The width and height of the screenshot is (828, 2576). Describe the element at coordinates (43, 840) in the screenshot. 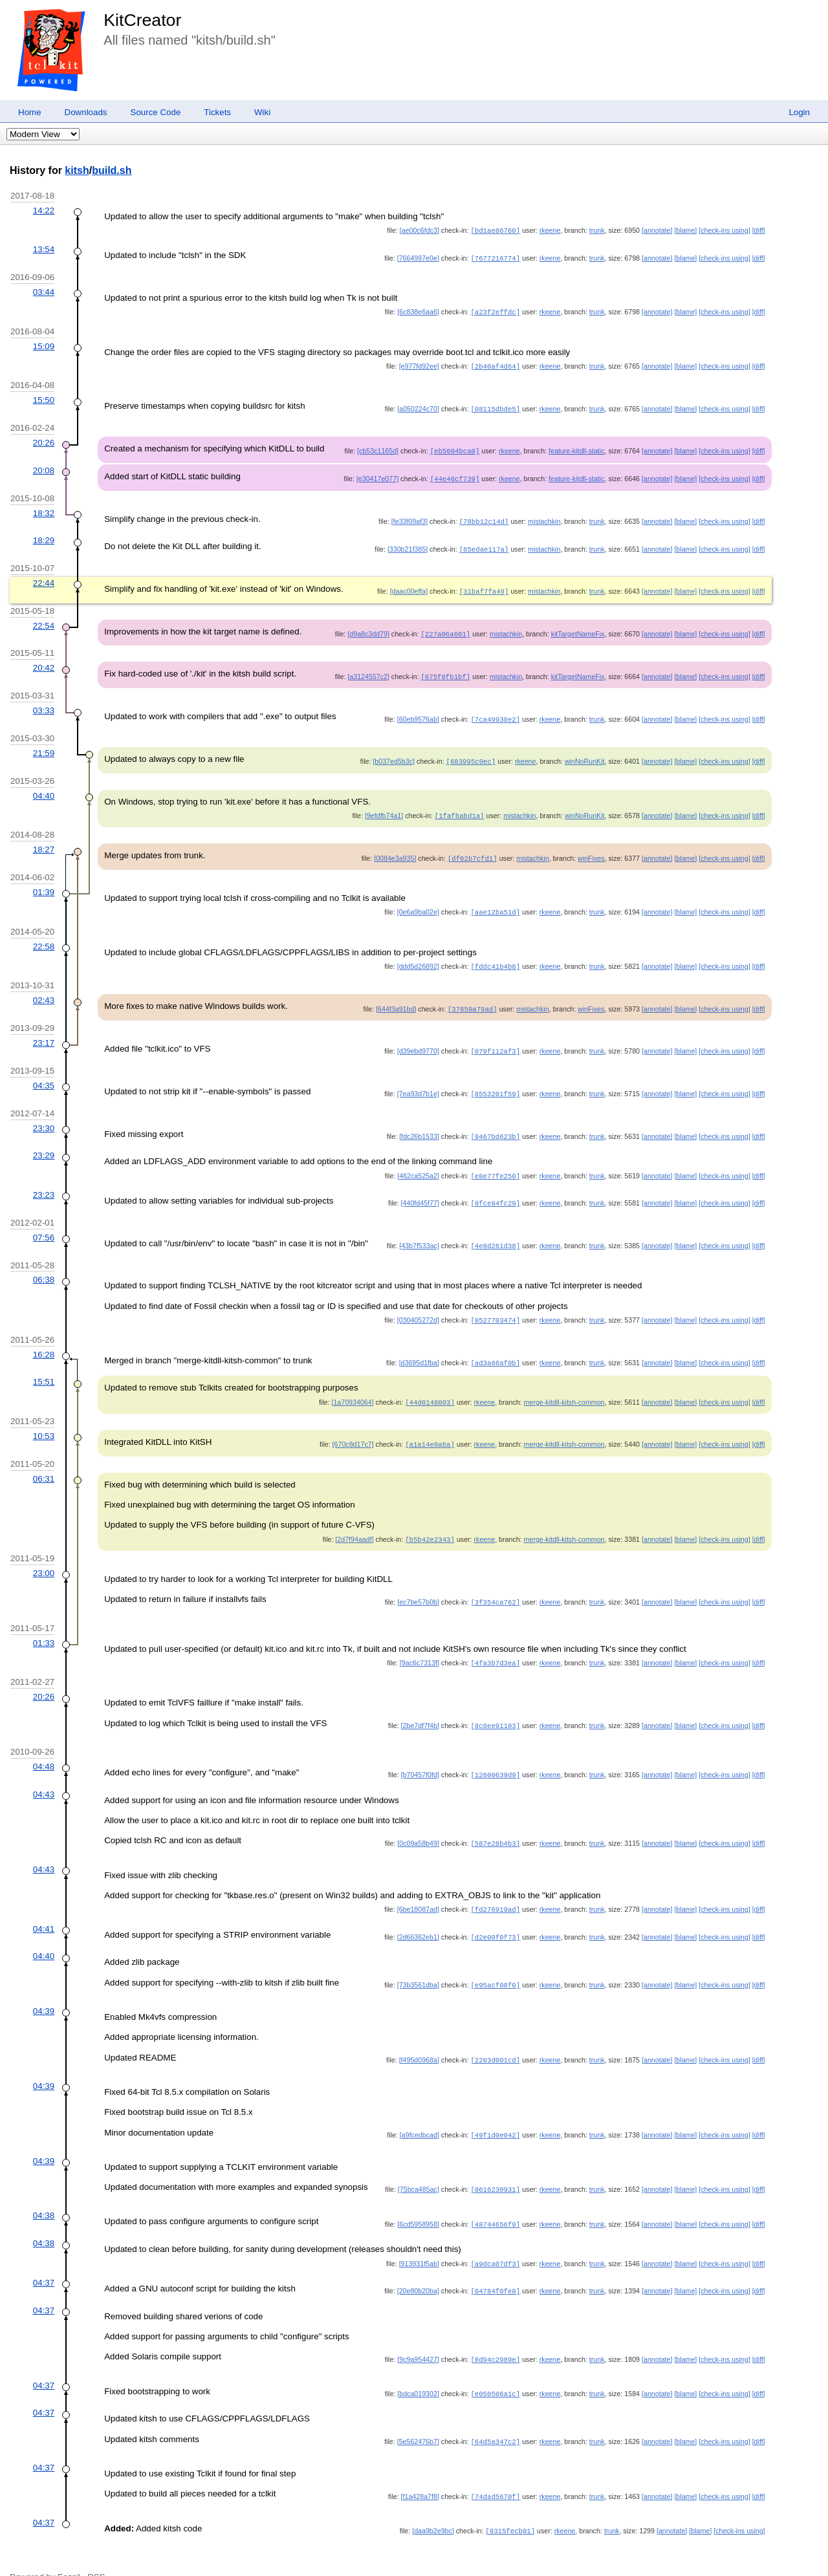

I see `18:27` at that location.